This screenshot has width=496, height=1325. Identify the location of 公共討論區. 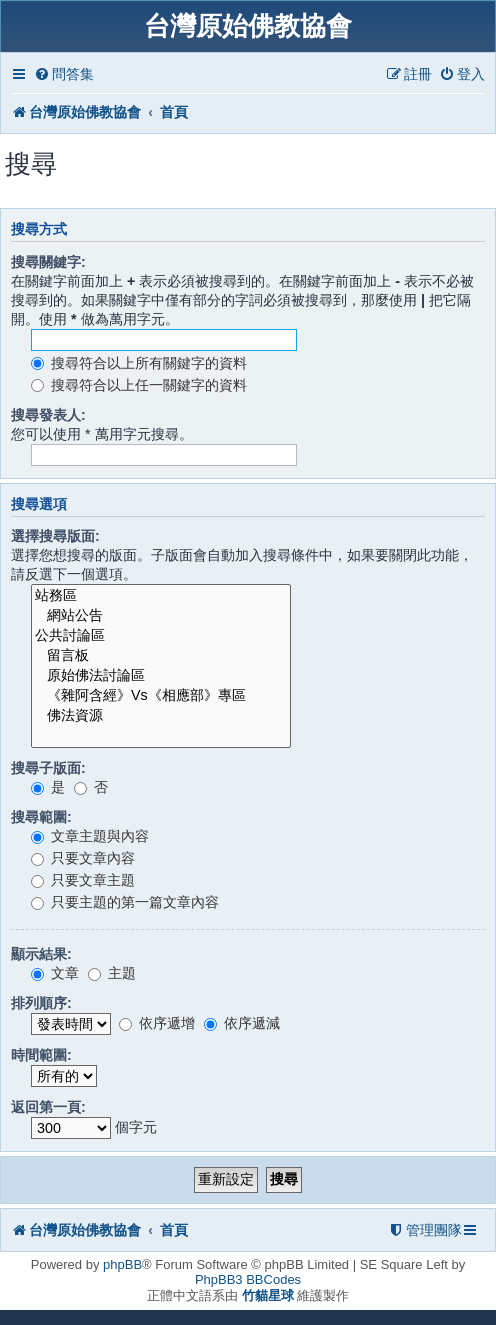
(161, 636).